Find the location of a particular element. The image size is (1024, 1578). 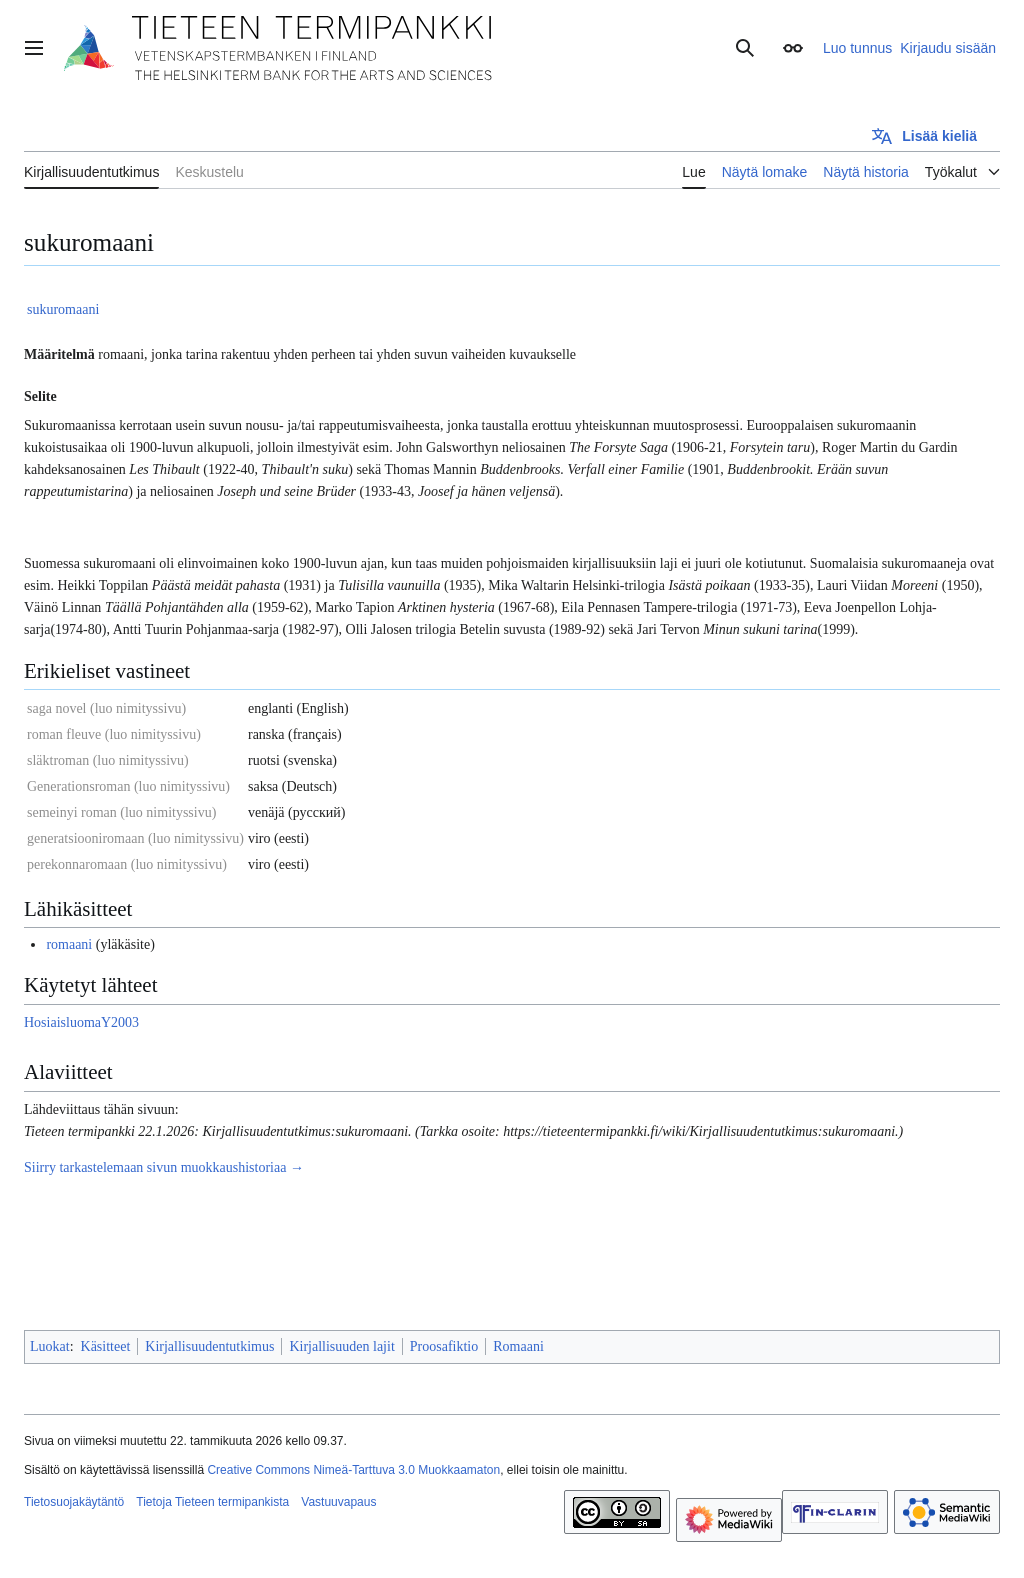

Vastuuvapaus is located at coordinates (338, 1502).